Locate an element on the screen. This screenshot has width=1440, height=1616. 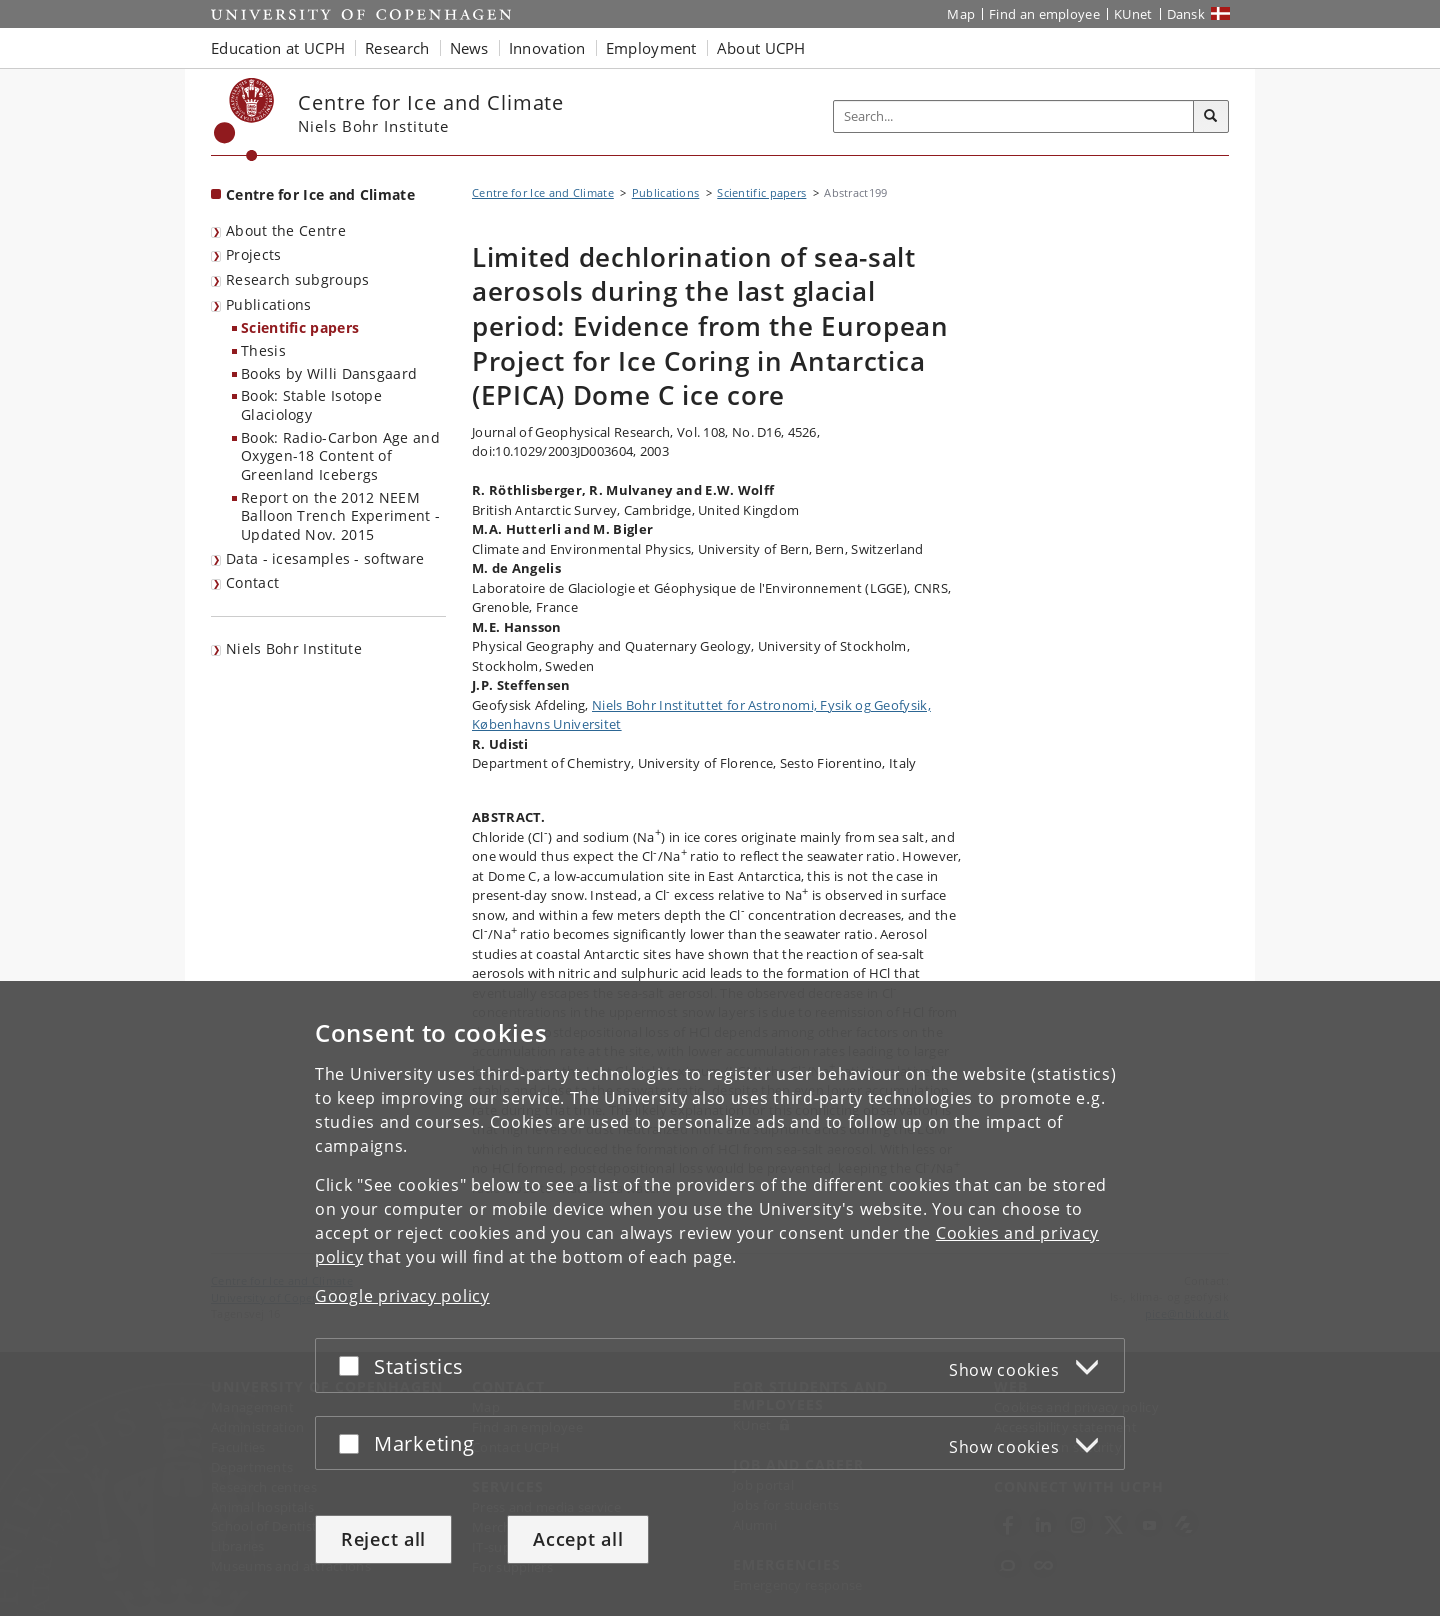
News [button] is located at coordinates (469, 48).